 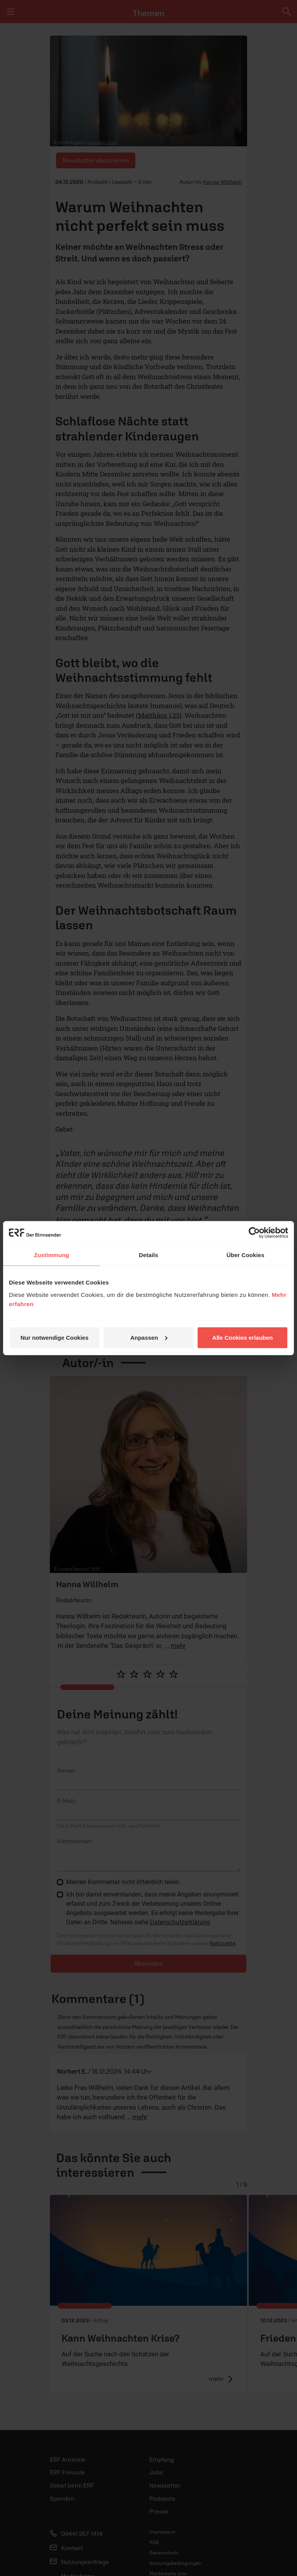 I want to click on Alle Cookies erlauben, so click(x=242, y=1337).